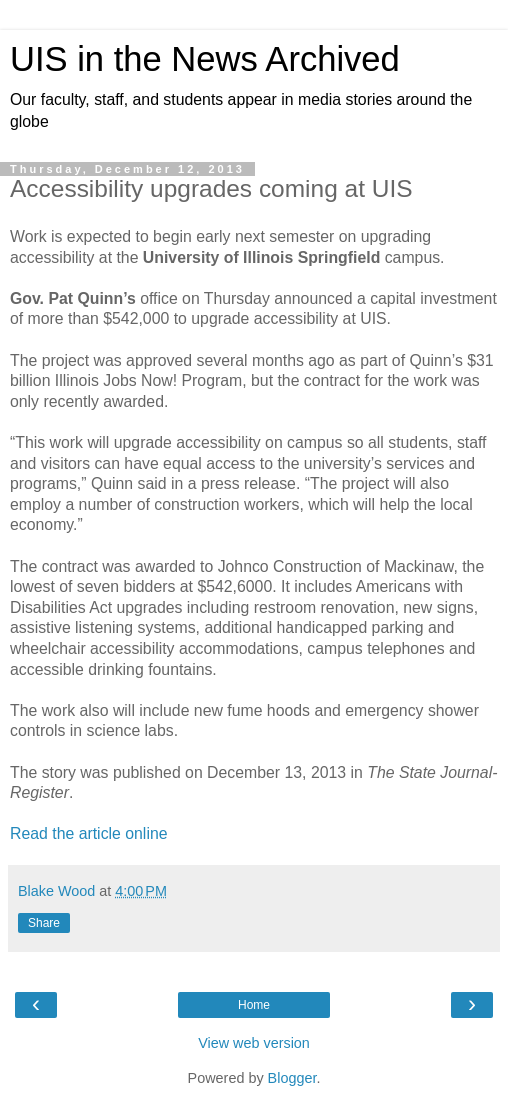  Describe the element at coordinates (254, 1043) in the screenshot. I see `View web version` at that location.